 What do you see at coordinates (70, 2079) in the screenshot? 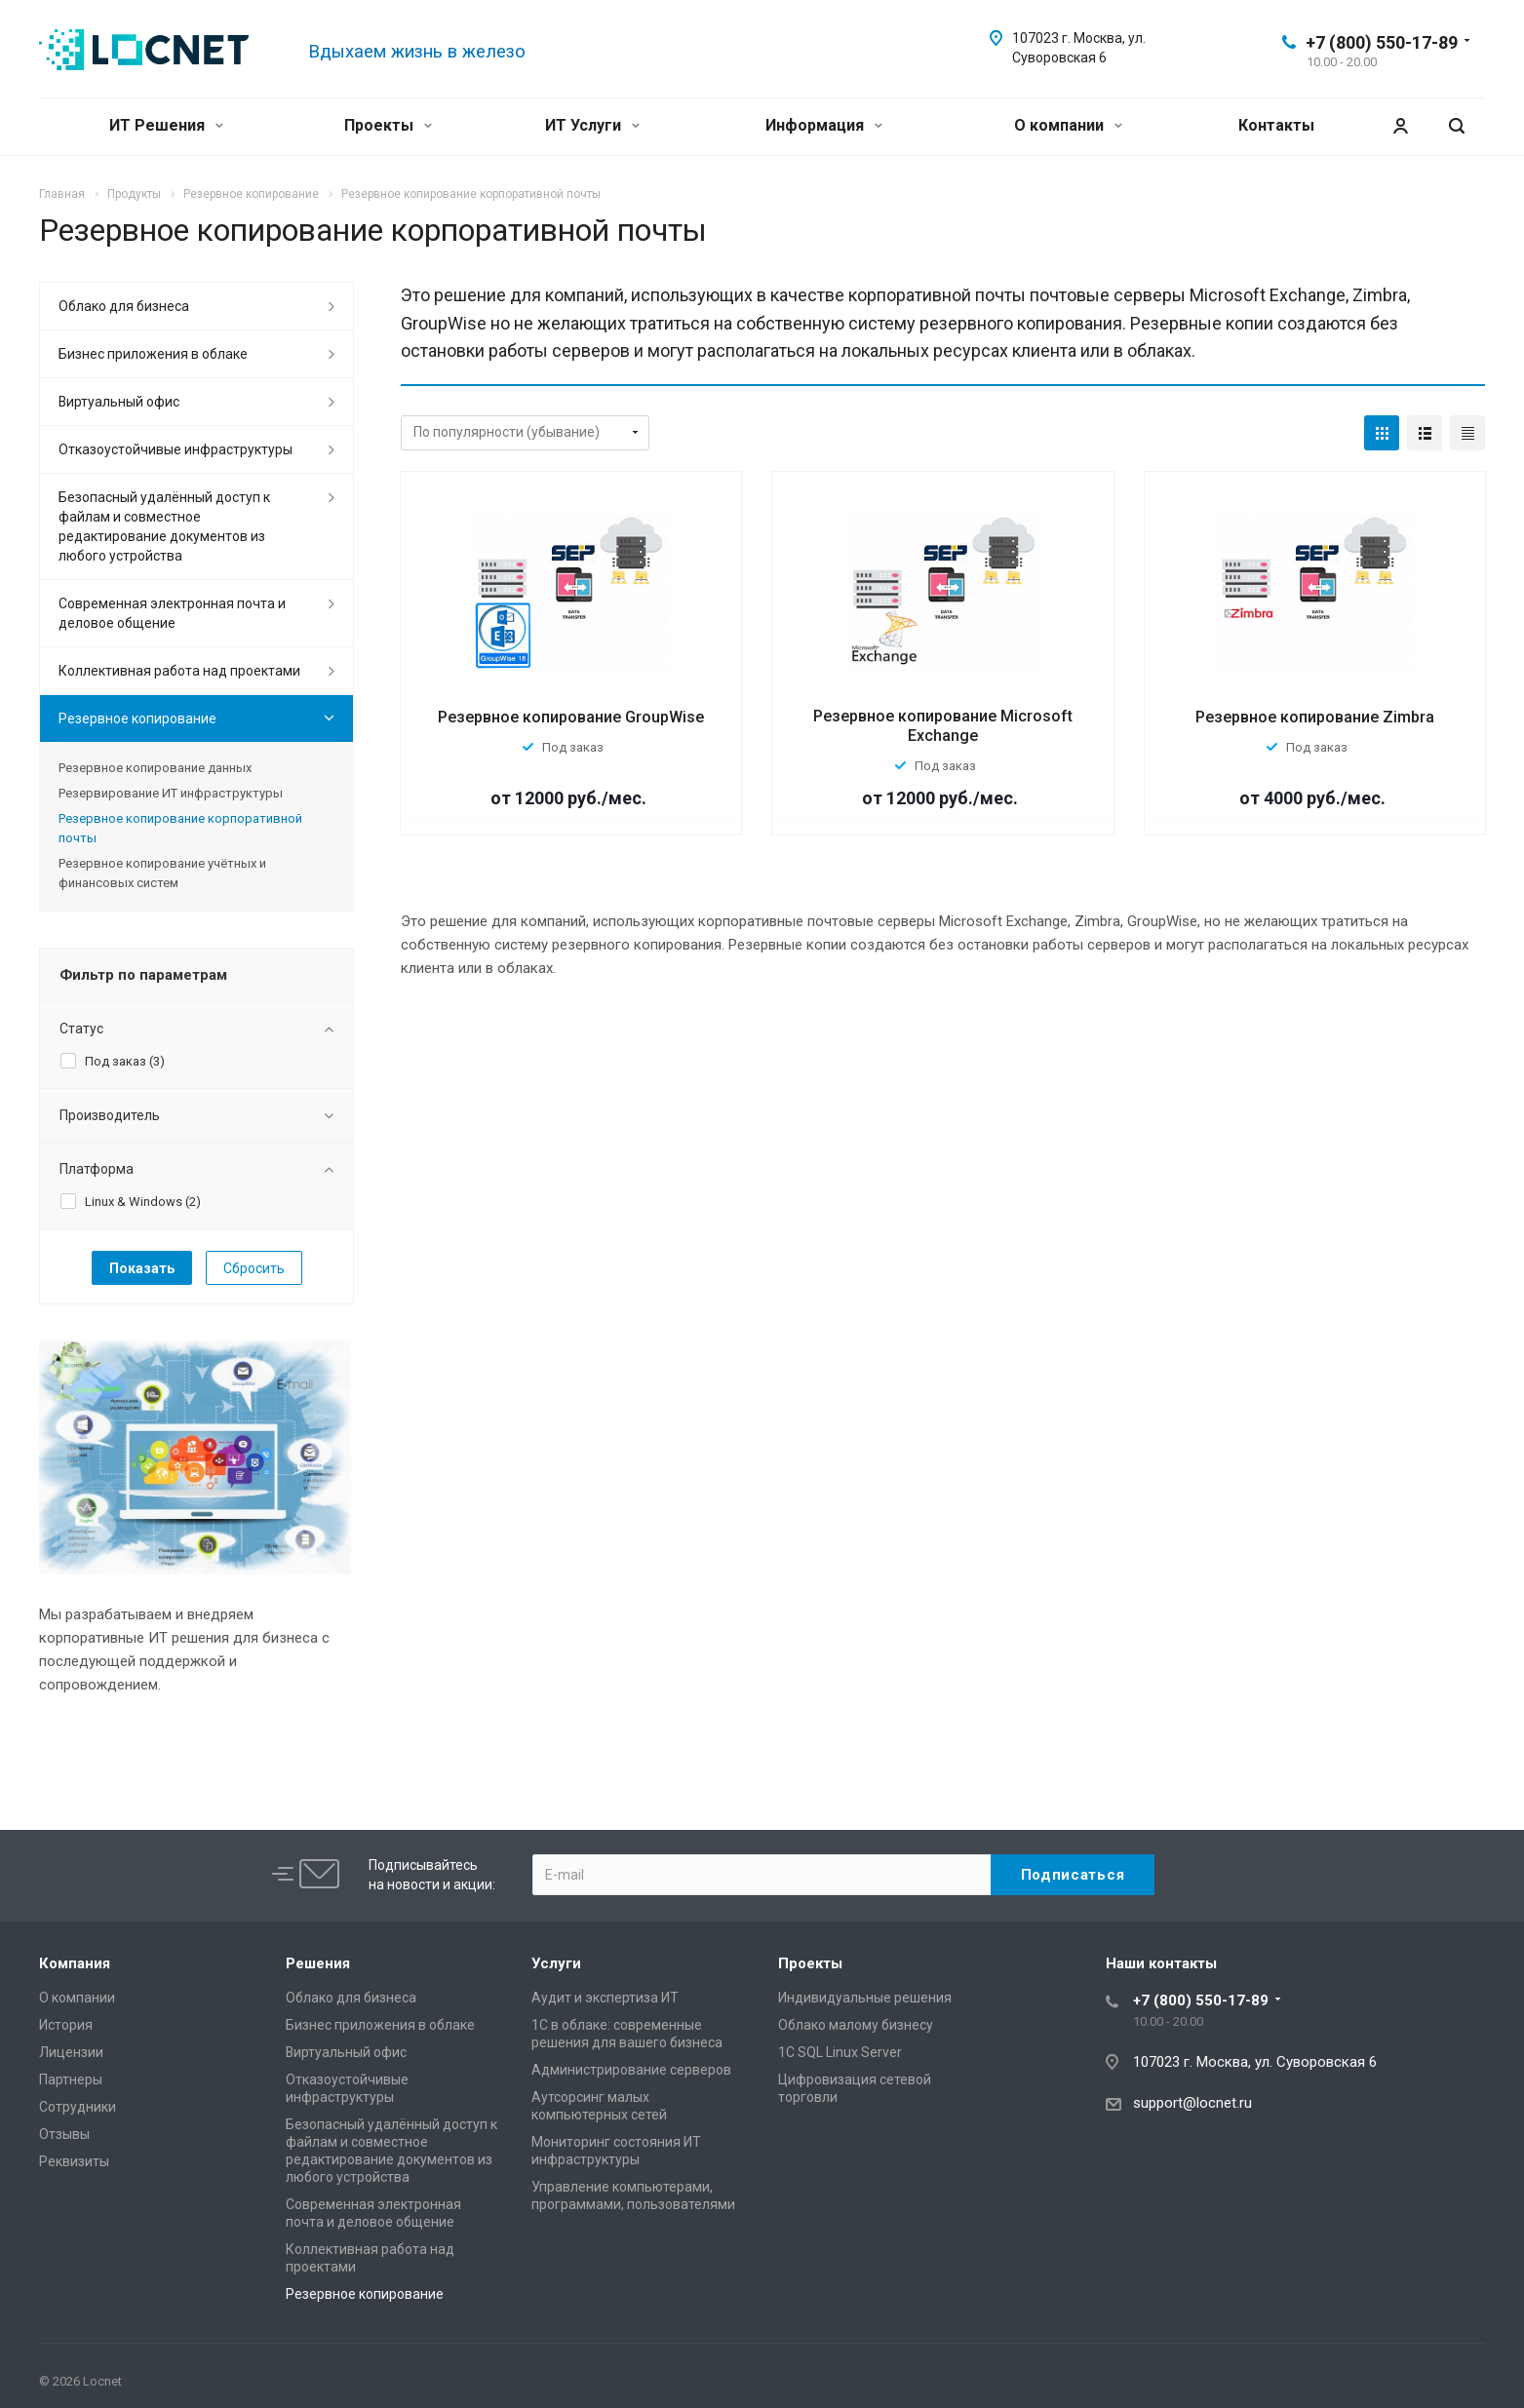
I see `Партнеры` at bounding box center [70, 2079].